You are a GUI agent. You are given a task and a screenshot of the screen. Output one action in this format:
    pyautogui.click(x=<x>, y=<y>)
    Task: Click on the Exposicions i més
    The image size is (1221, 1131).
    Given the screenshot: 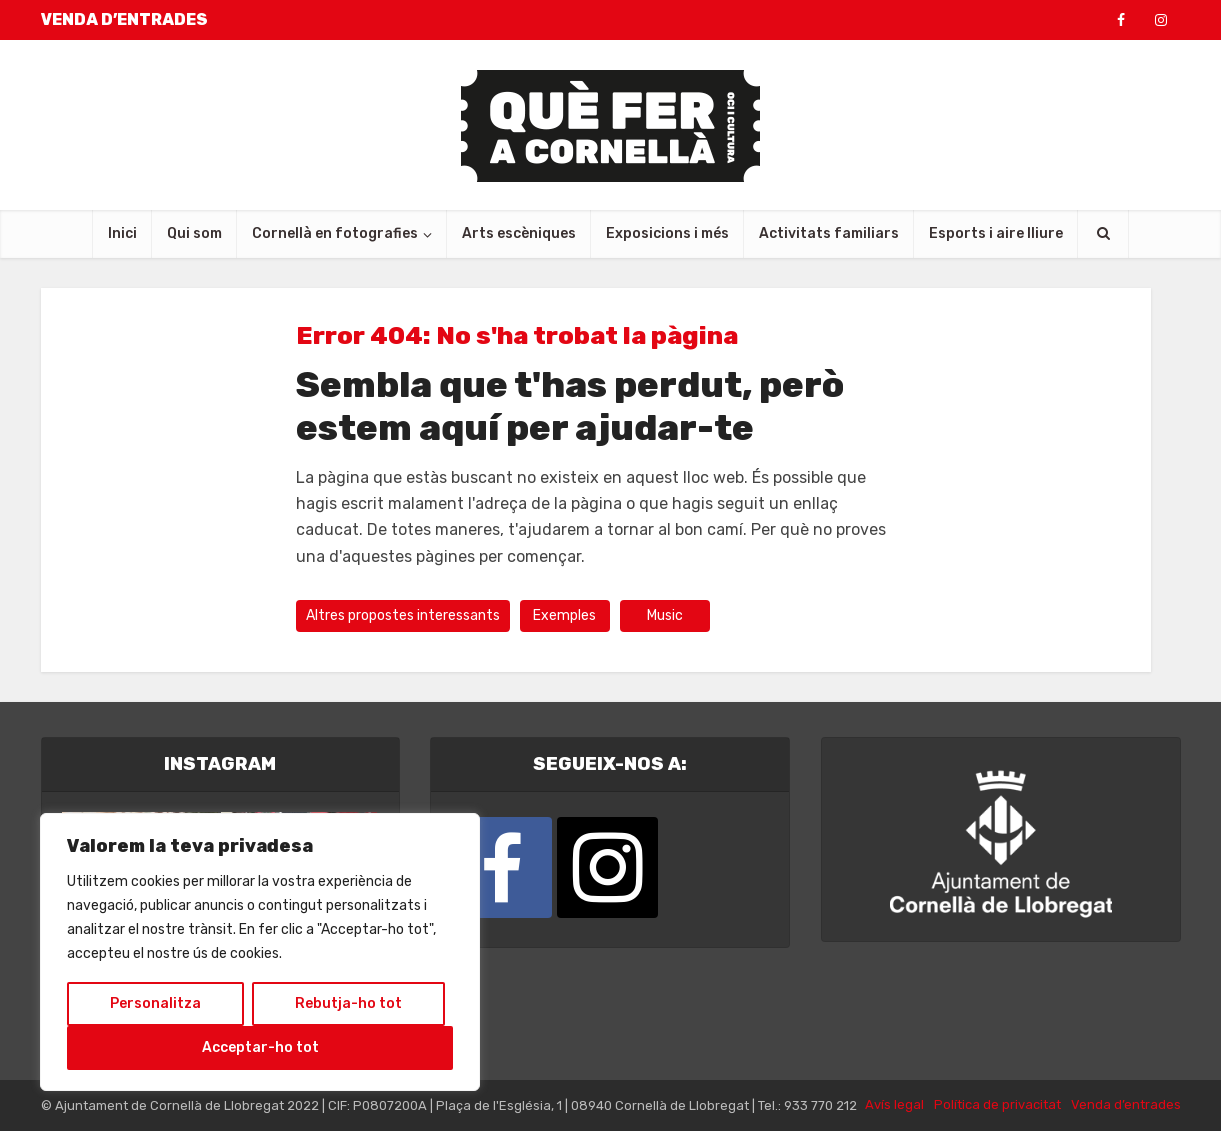 What is the action you would take?
    pyautogui.click(x=667, y=233)
    